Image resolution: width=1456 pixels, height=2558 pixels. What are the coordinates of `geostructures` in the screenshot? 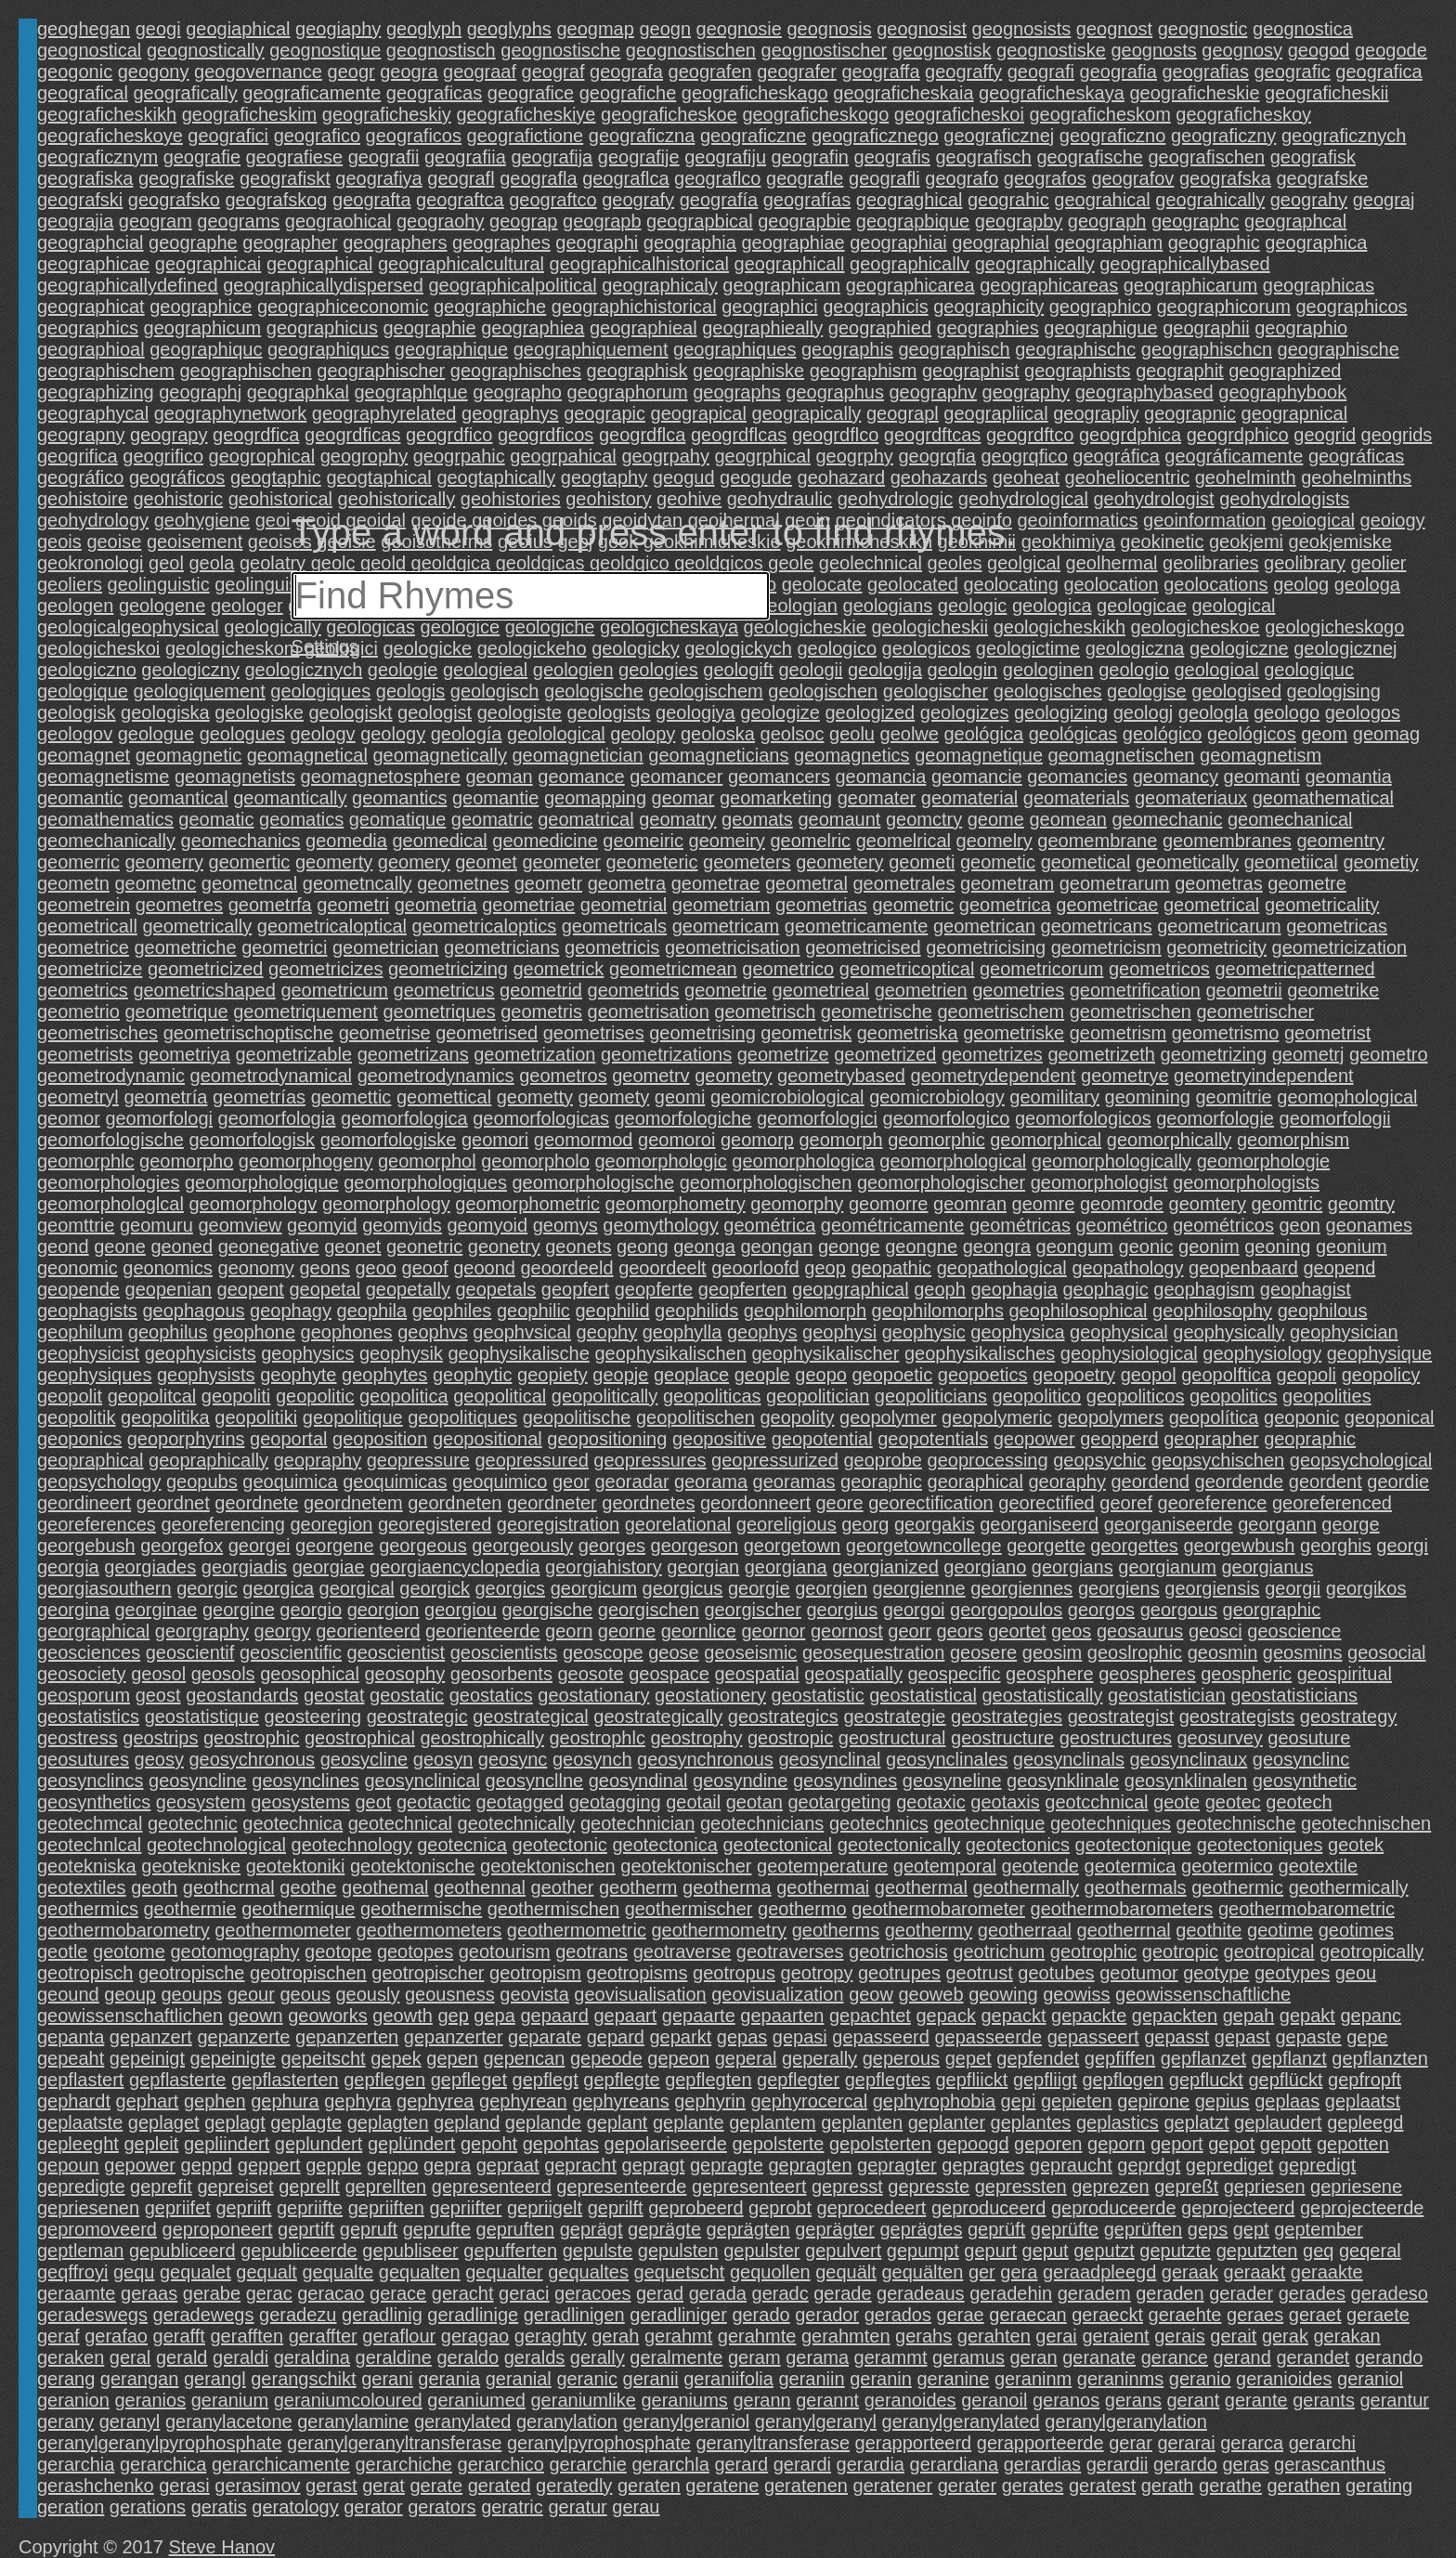 It's located at (1116, 1738).